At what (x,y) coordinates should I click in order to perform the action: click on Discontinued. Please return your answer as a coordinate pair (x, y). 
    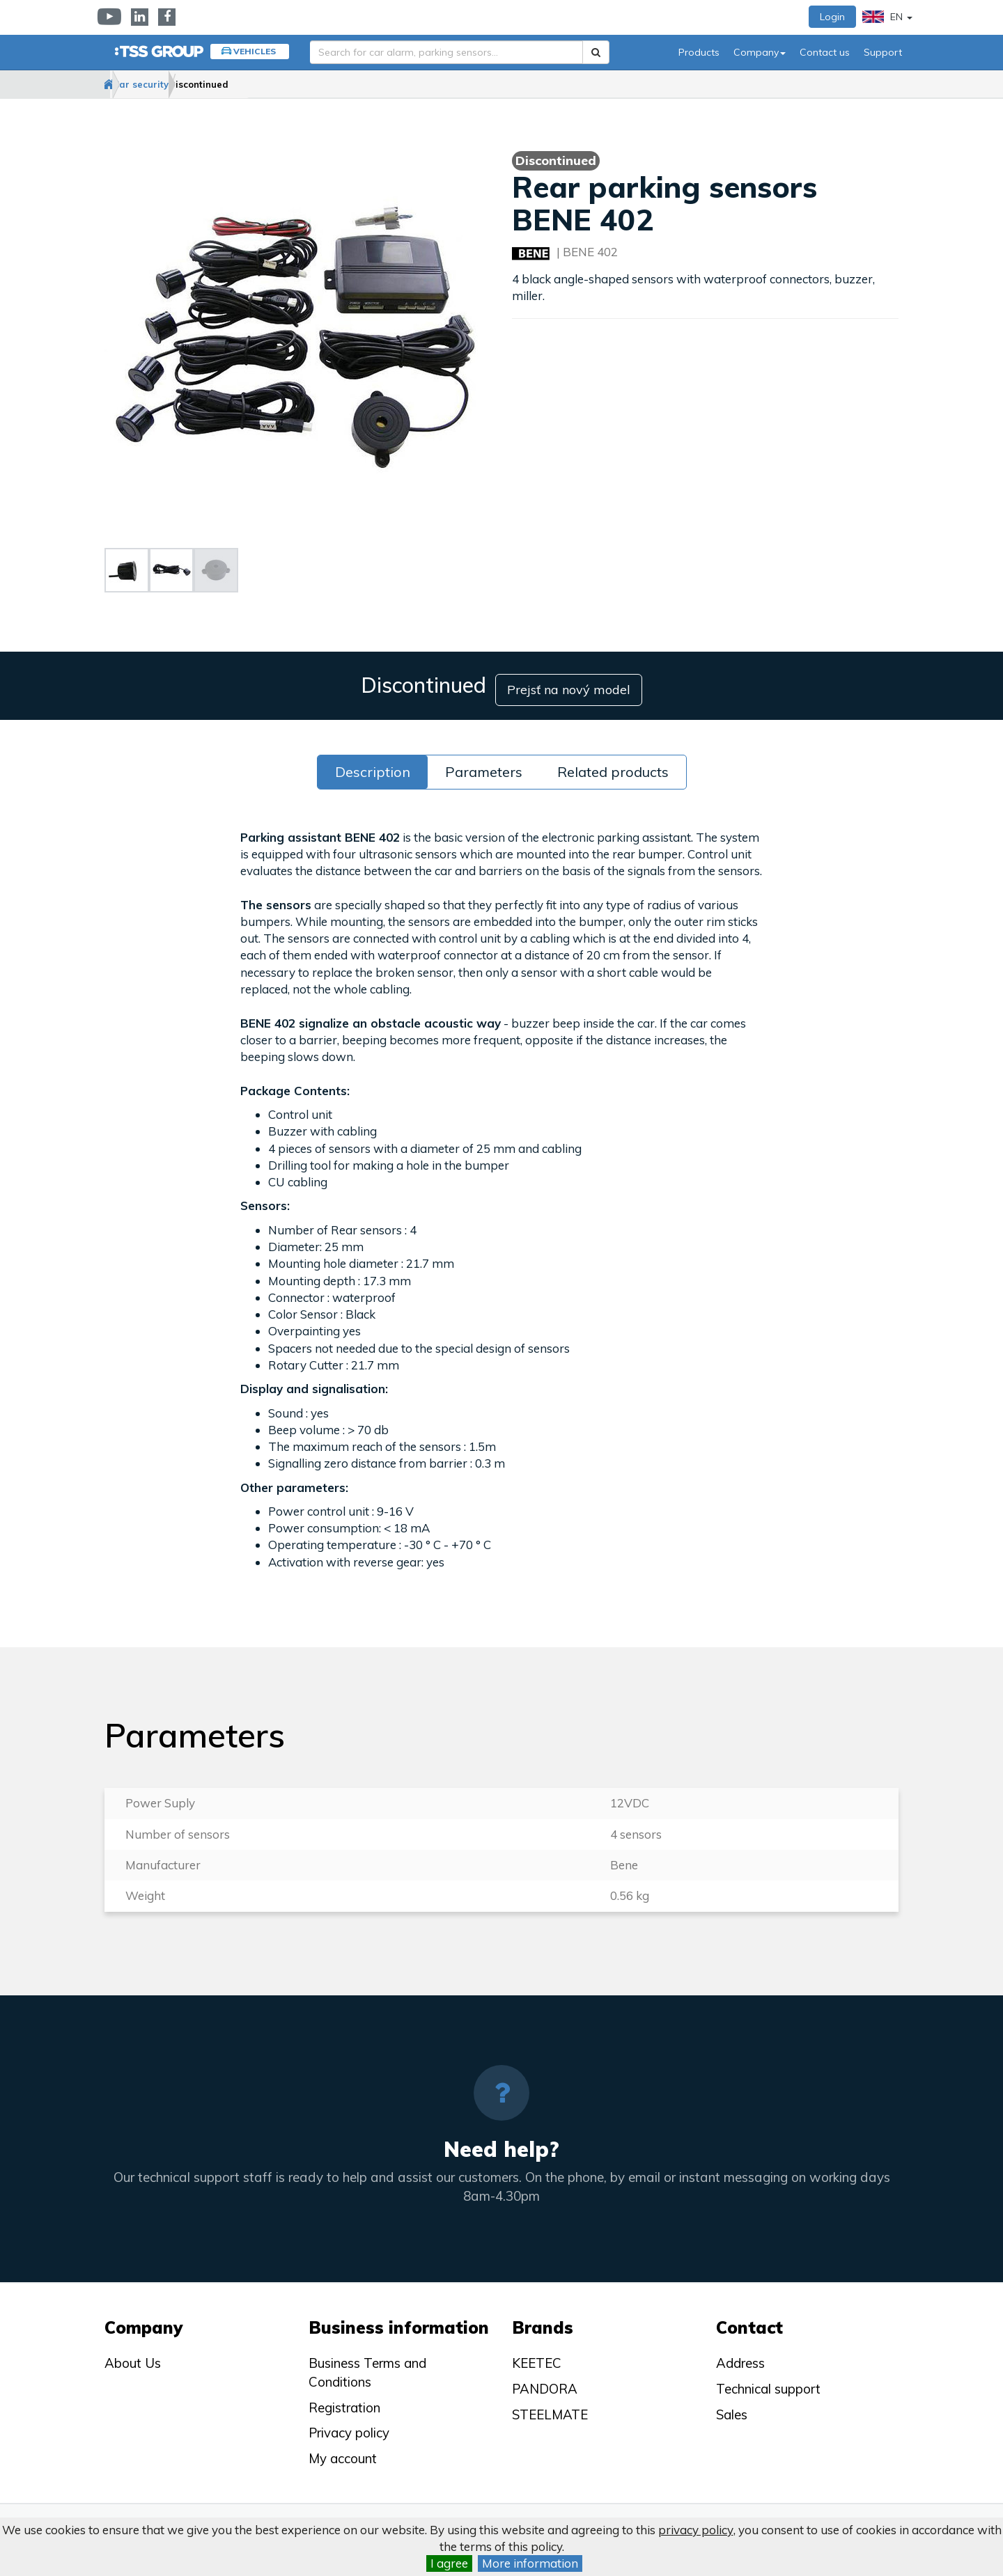
    Looking at the image, I should click on (272, 84).